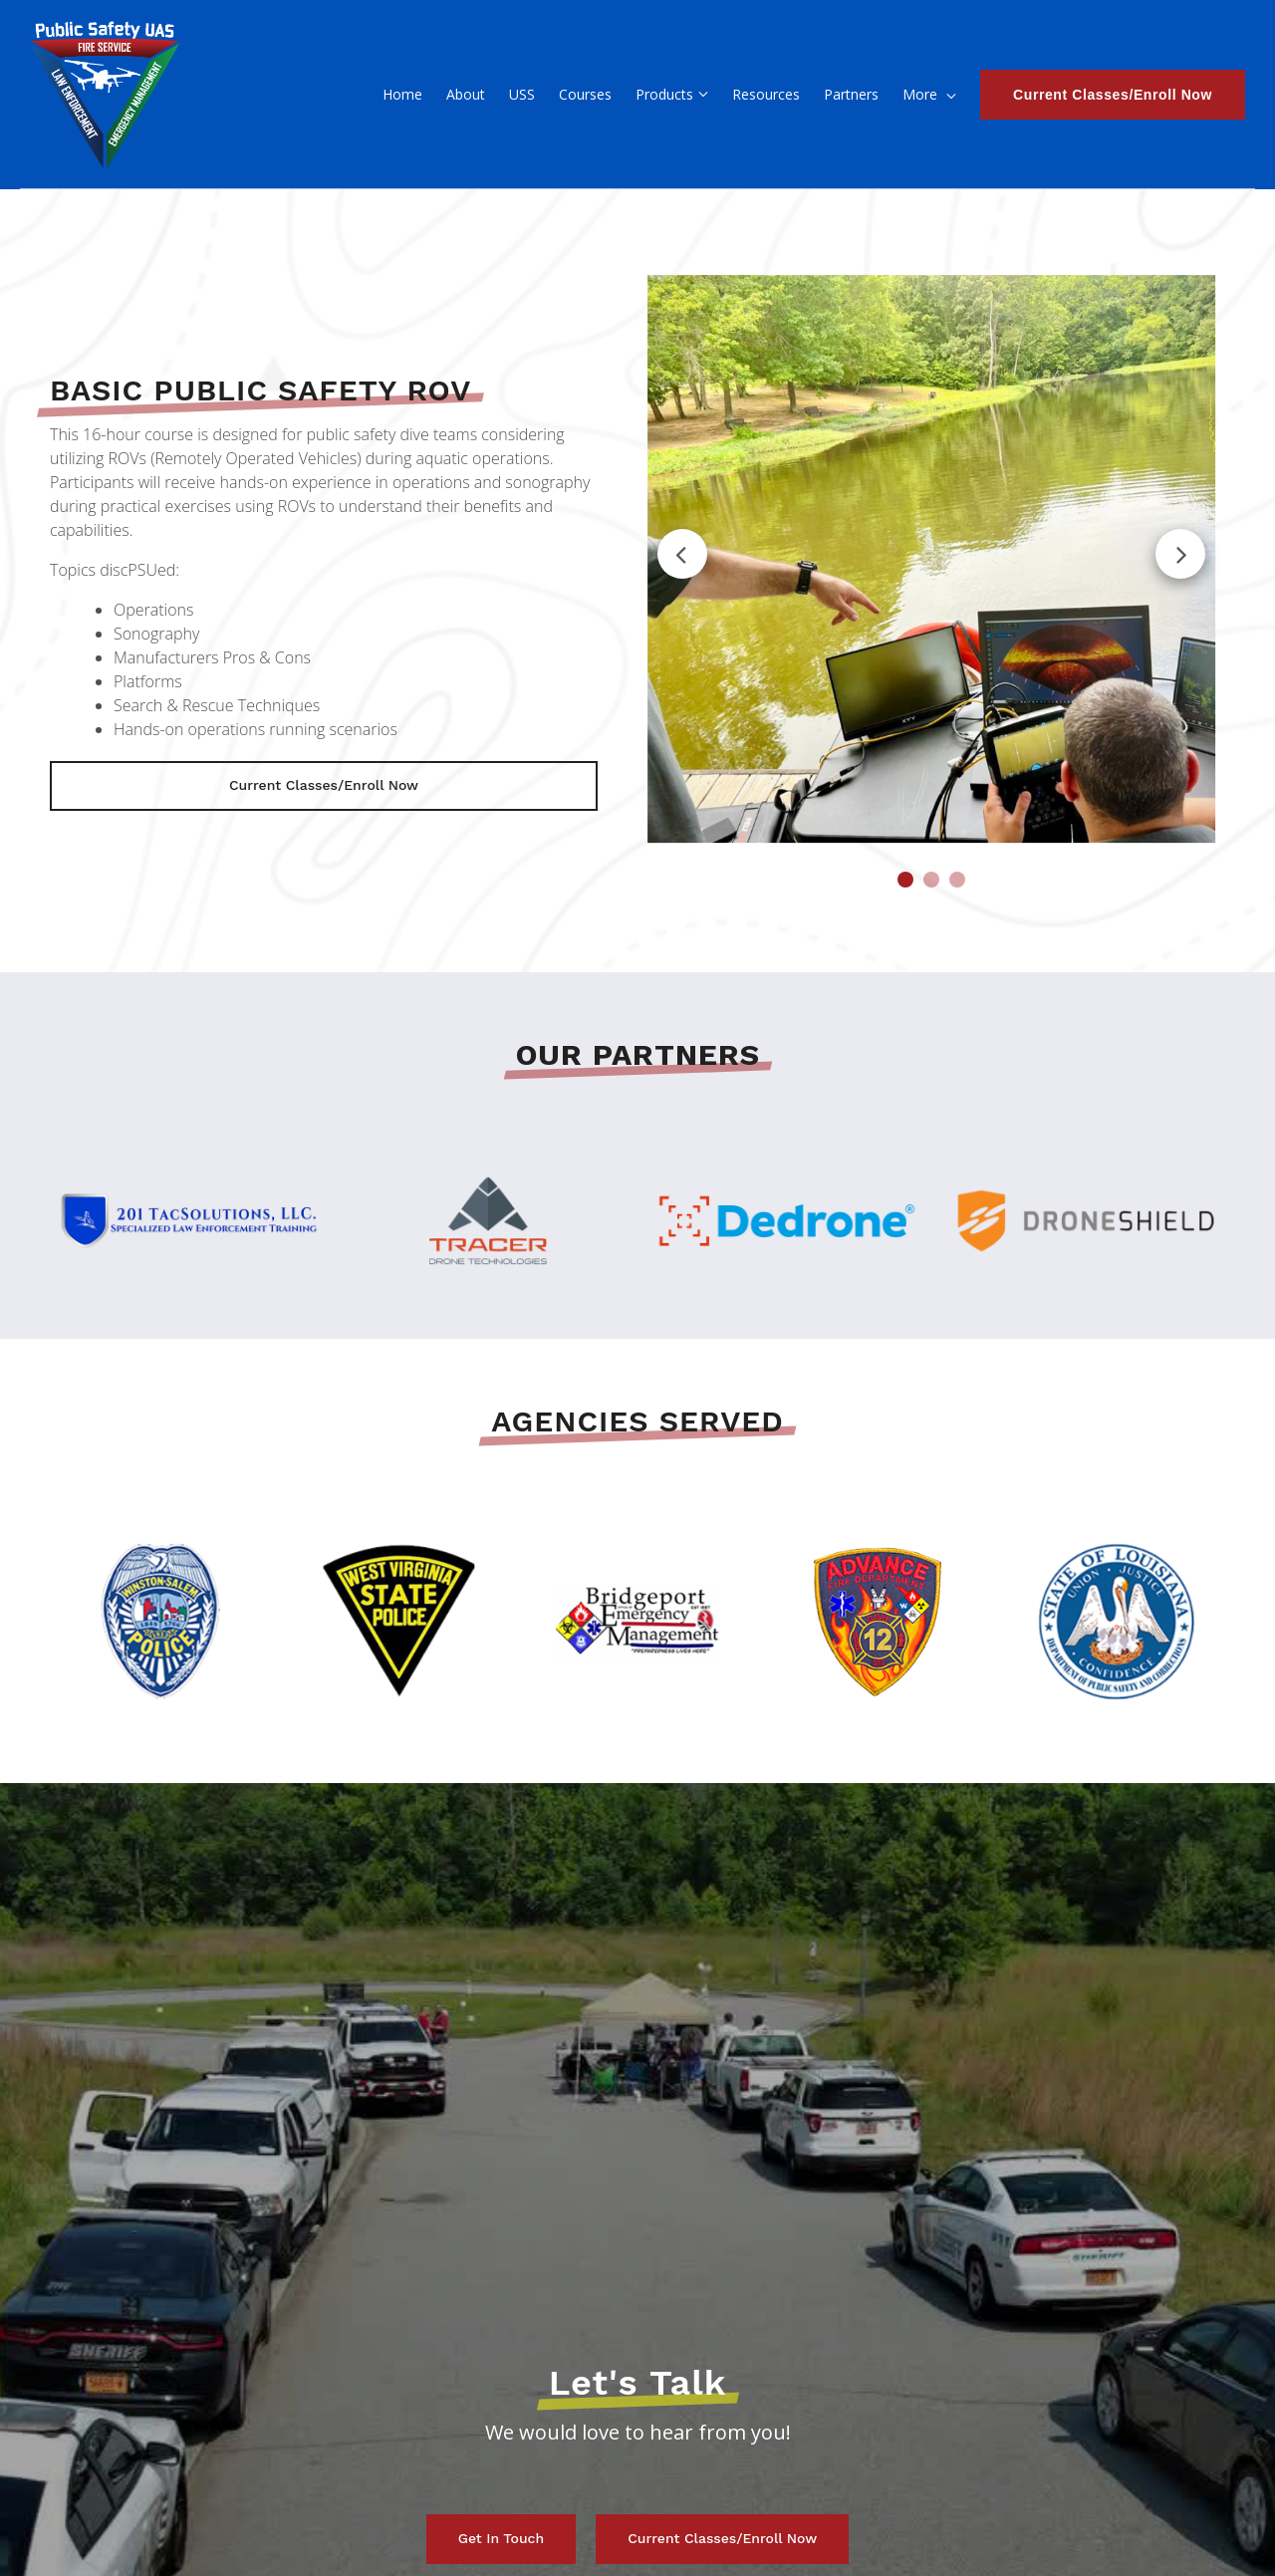 The image size is (1275, 2576). Describe the element at coordinates (905, 880) in the screenshot. I see `1 [tab]` at that location.